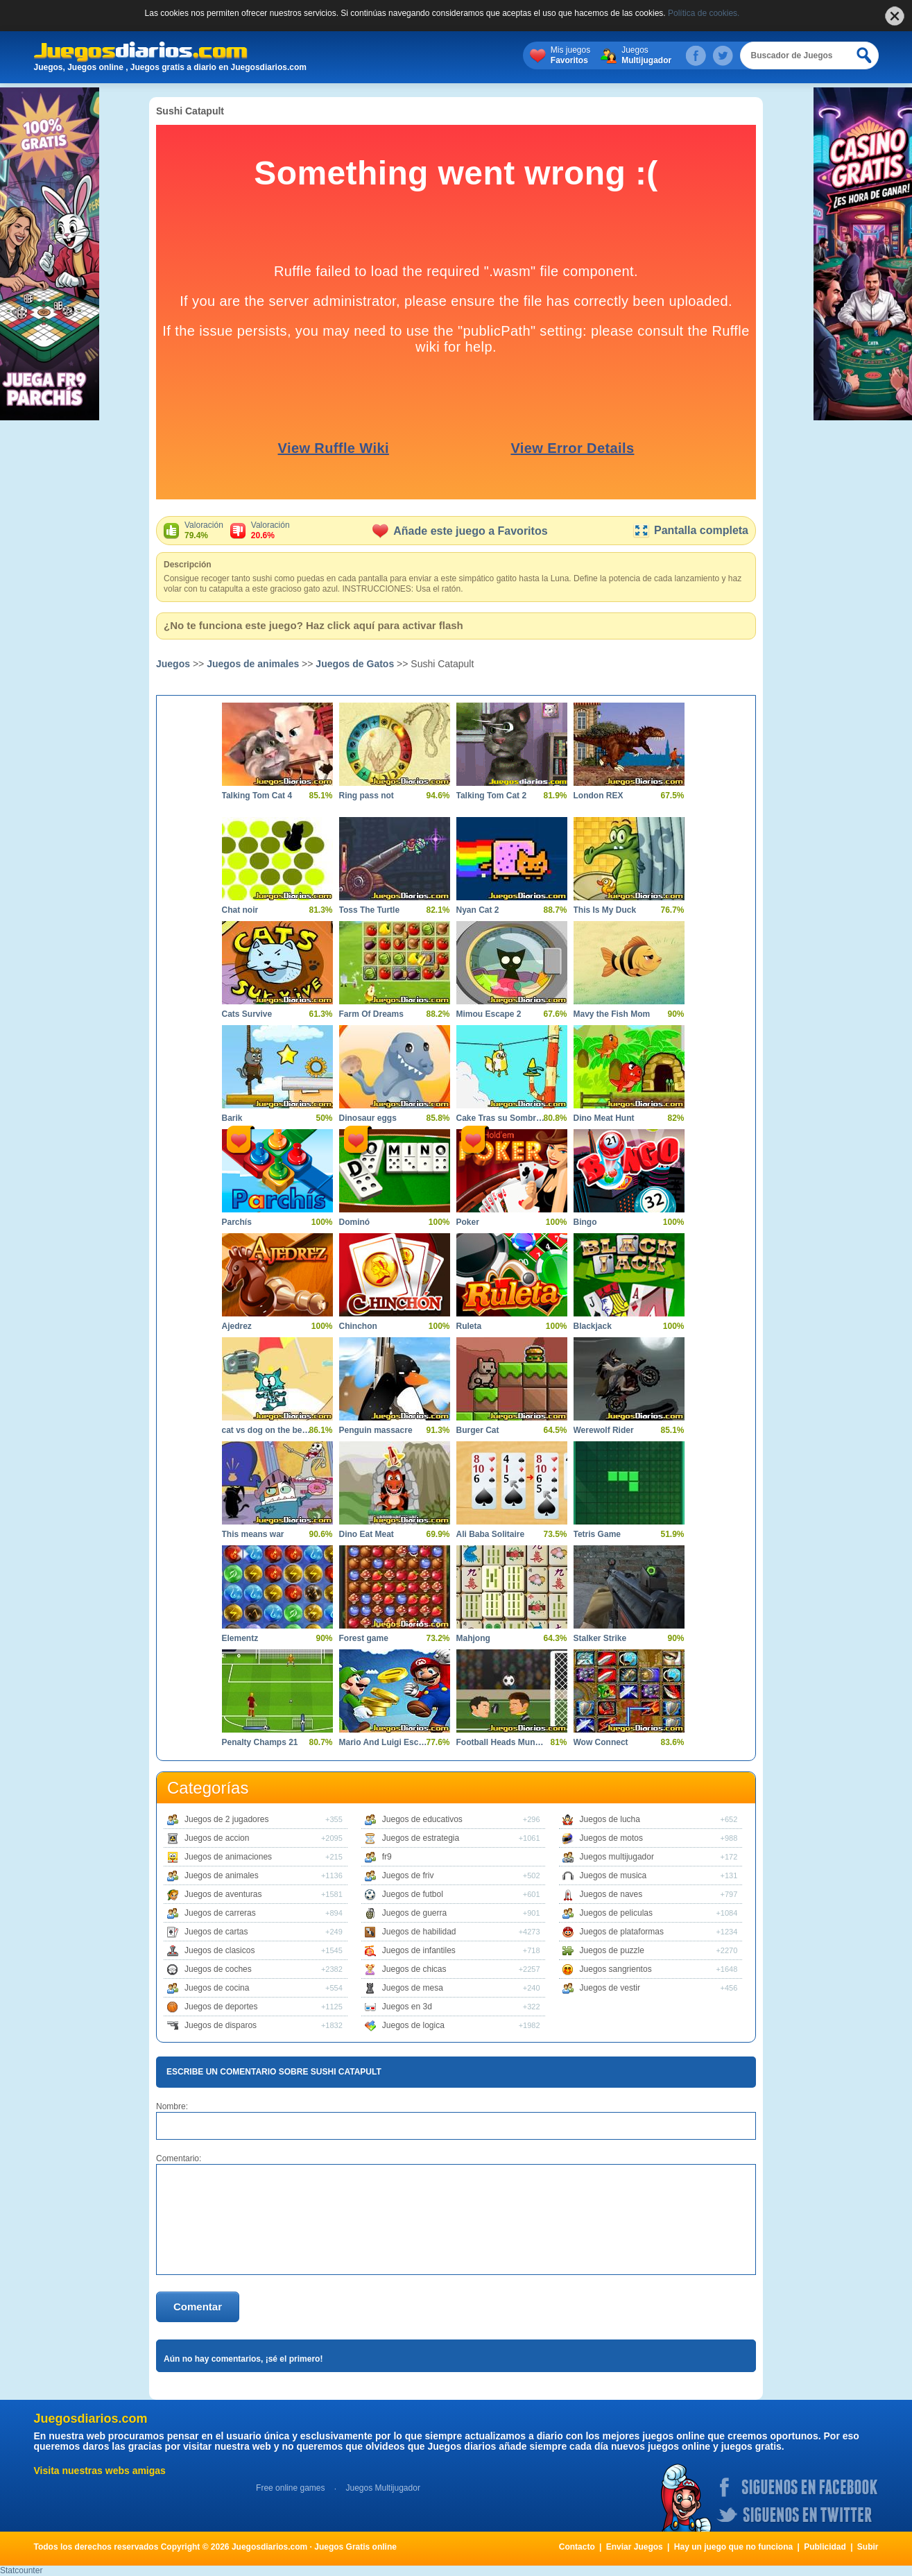 The width and height of the screenshot is (912, 2576). I want to click on Juegos de Gatos, so click(355, 663).